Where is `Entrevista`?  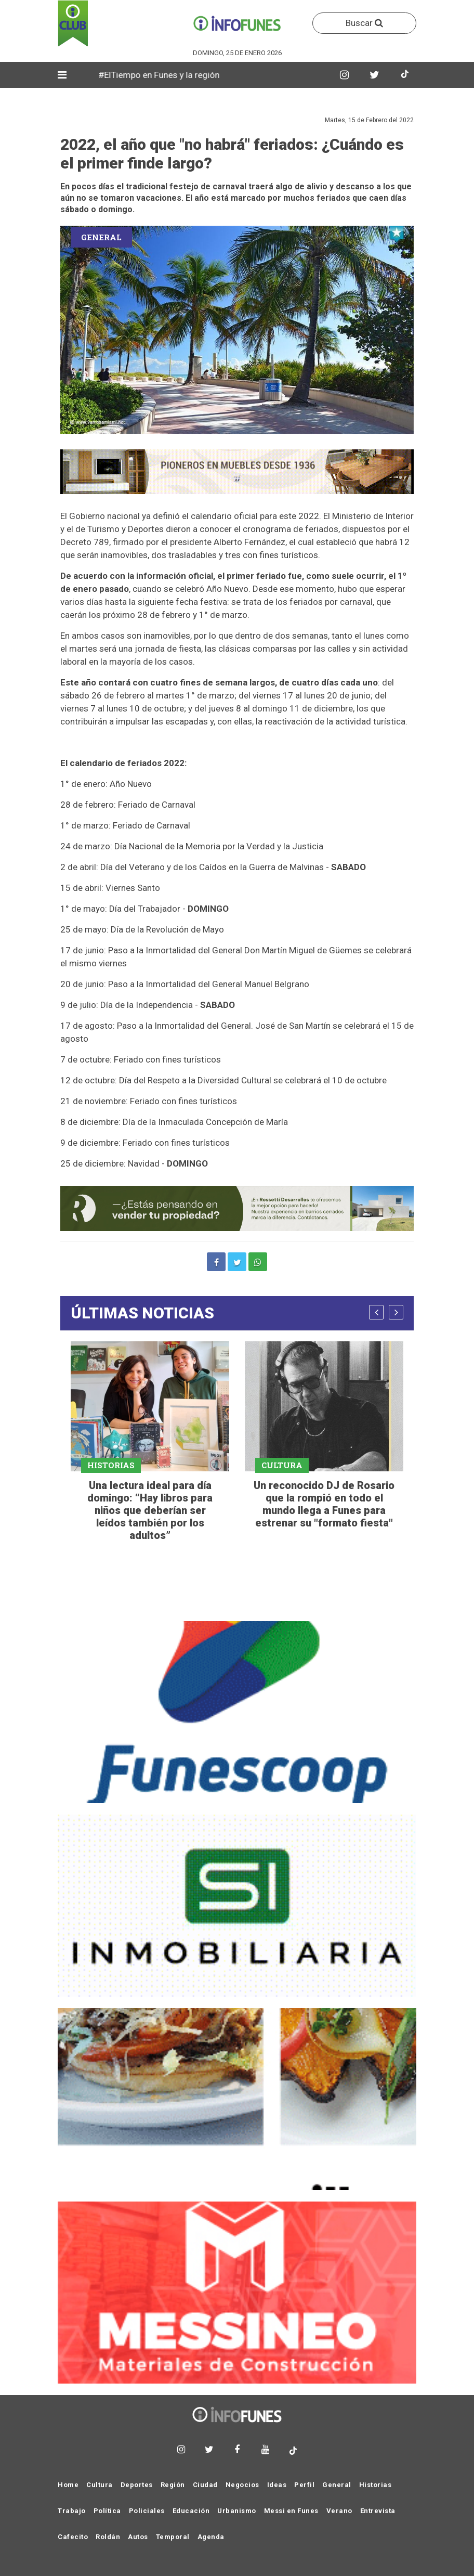 Entrevista is located at coordinates (378, 2511).